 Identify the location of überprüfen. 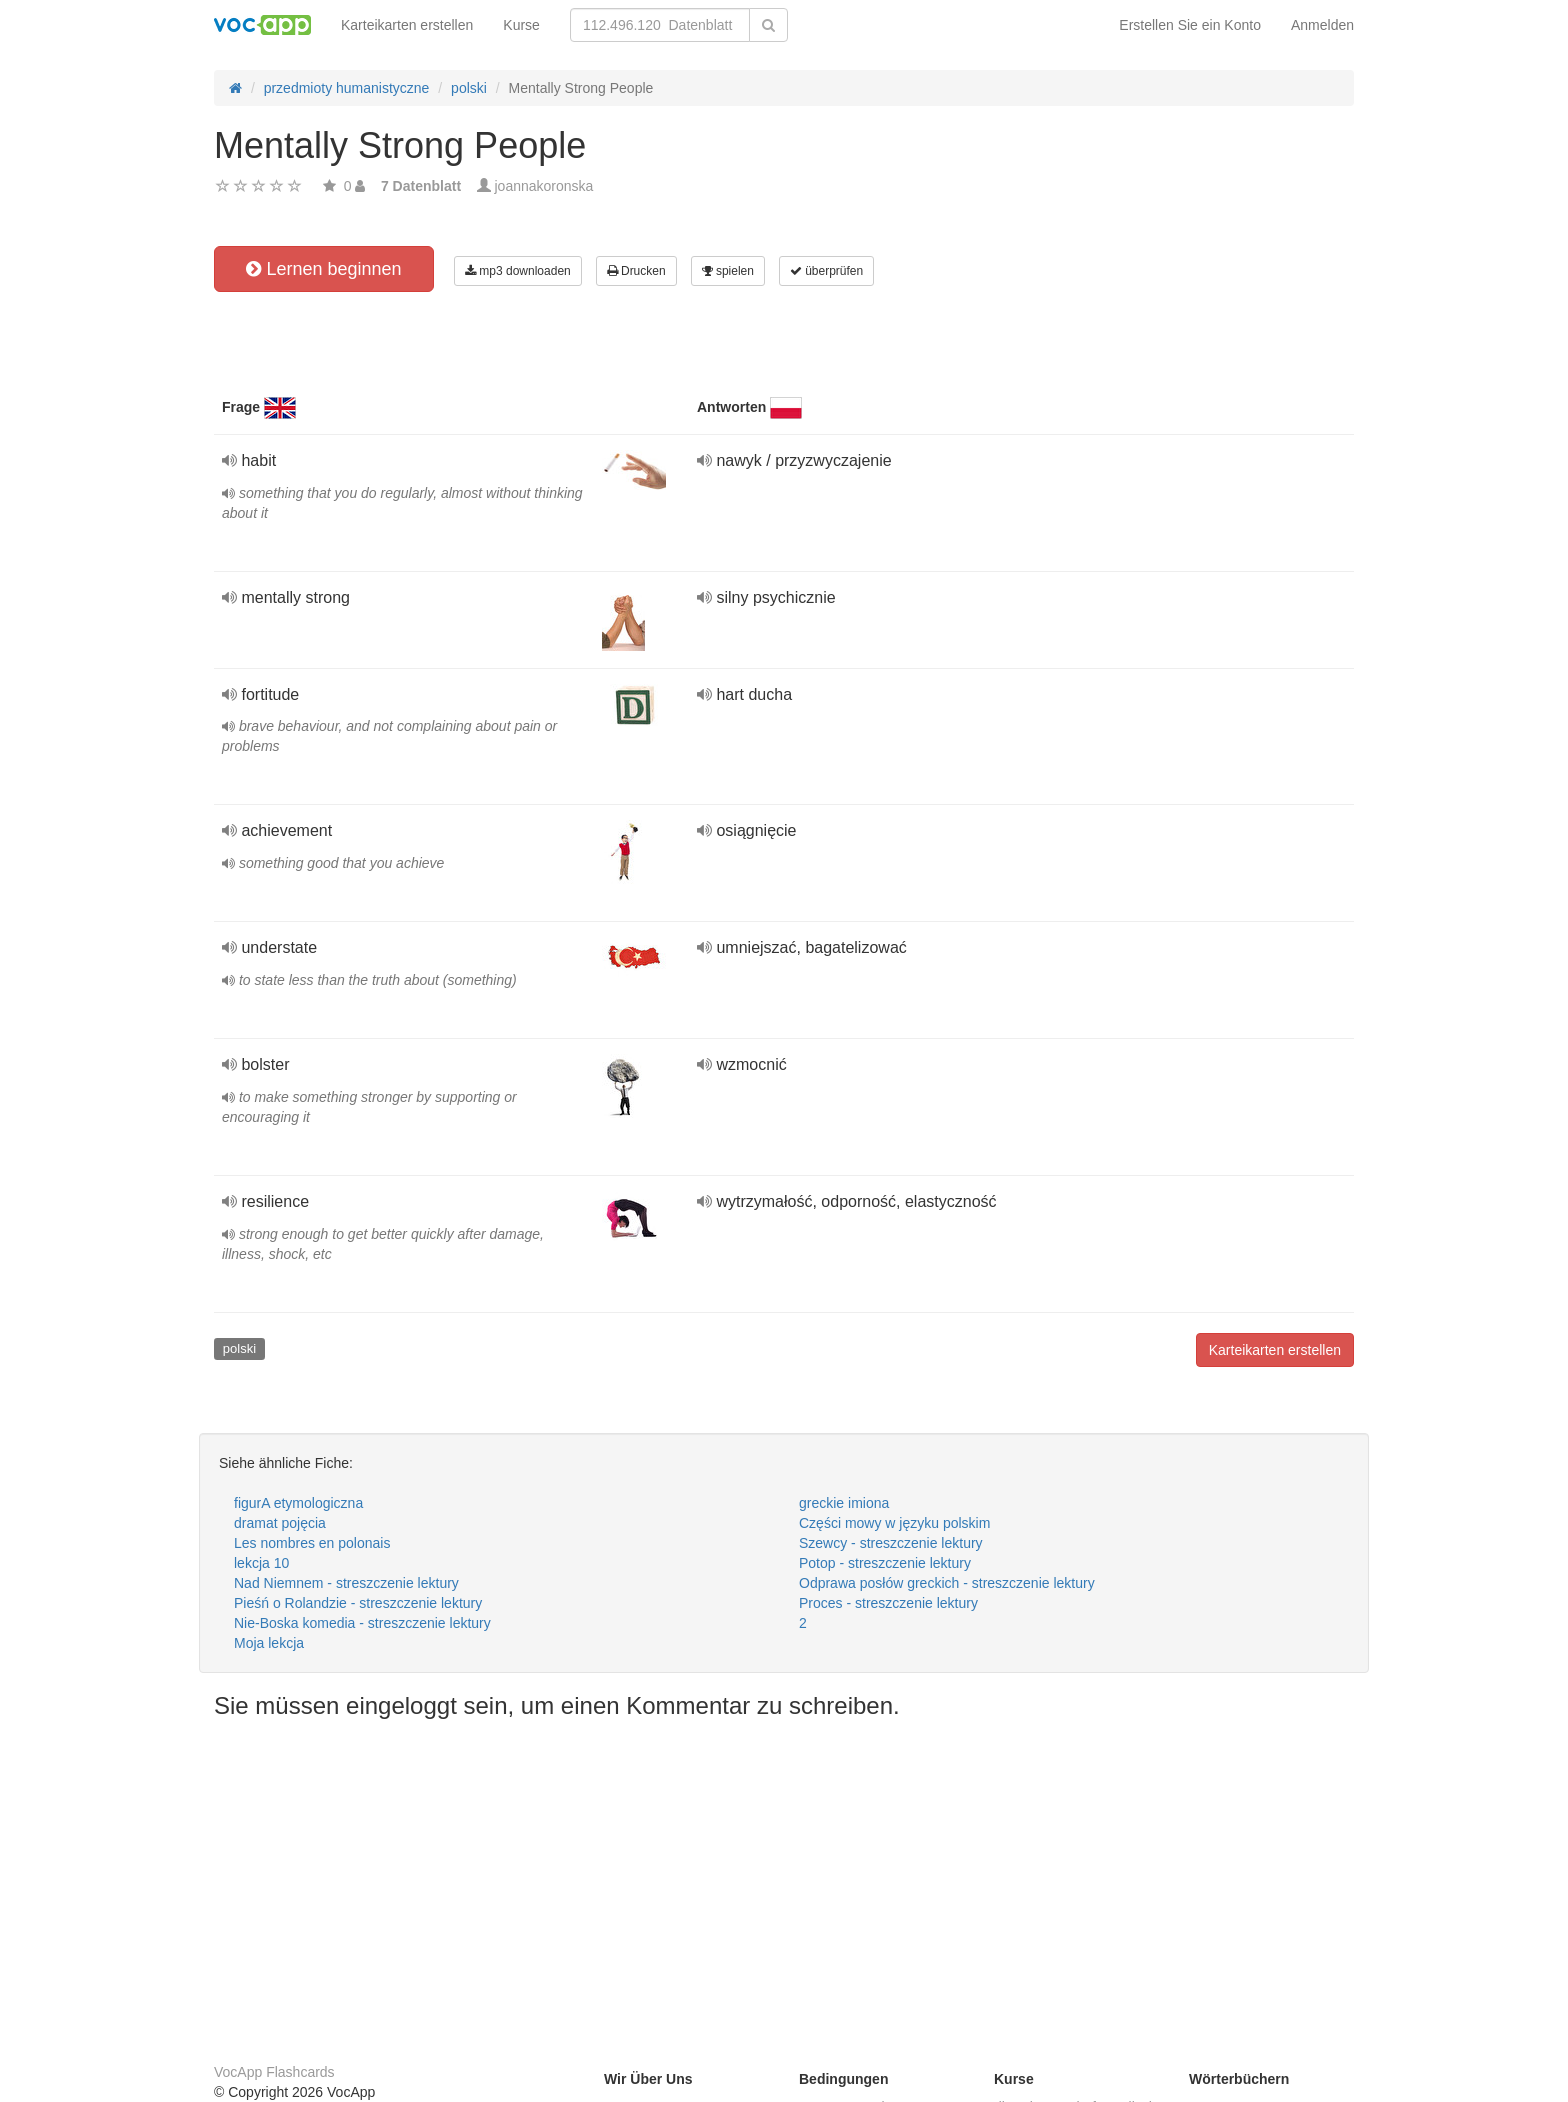
(826, 271).